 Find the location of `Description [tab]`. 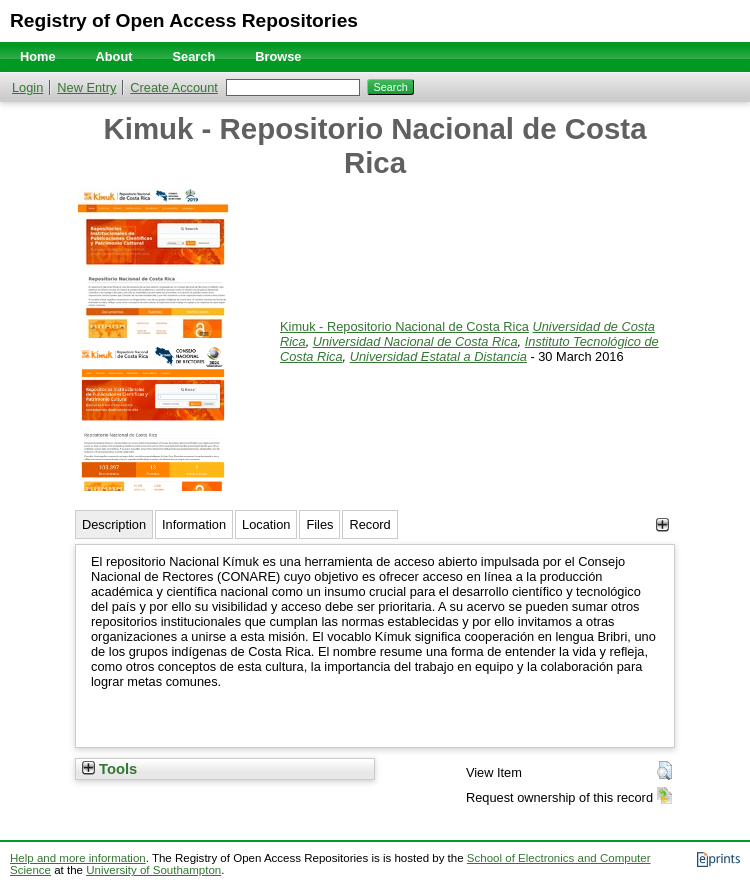

Description [tab] is located at coordinates (114, 524).